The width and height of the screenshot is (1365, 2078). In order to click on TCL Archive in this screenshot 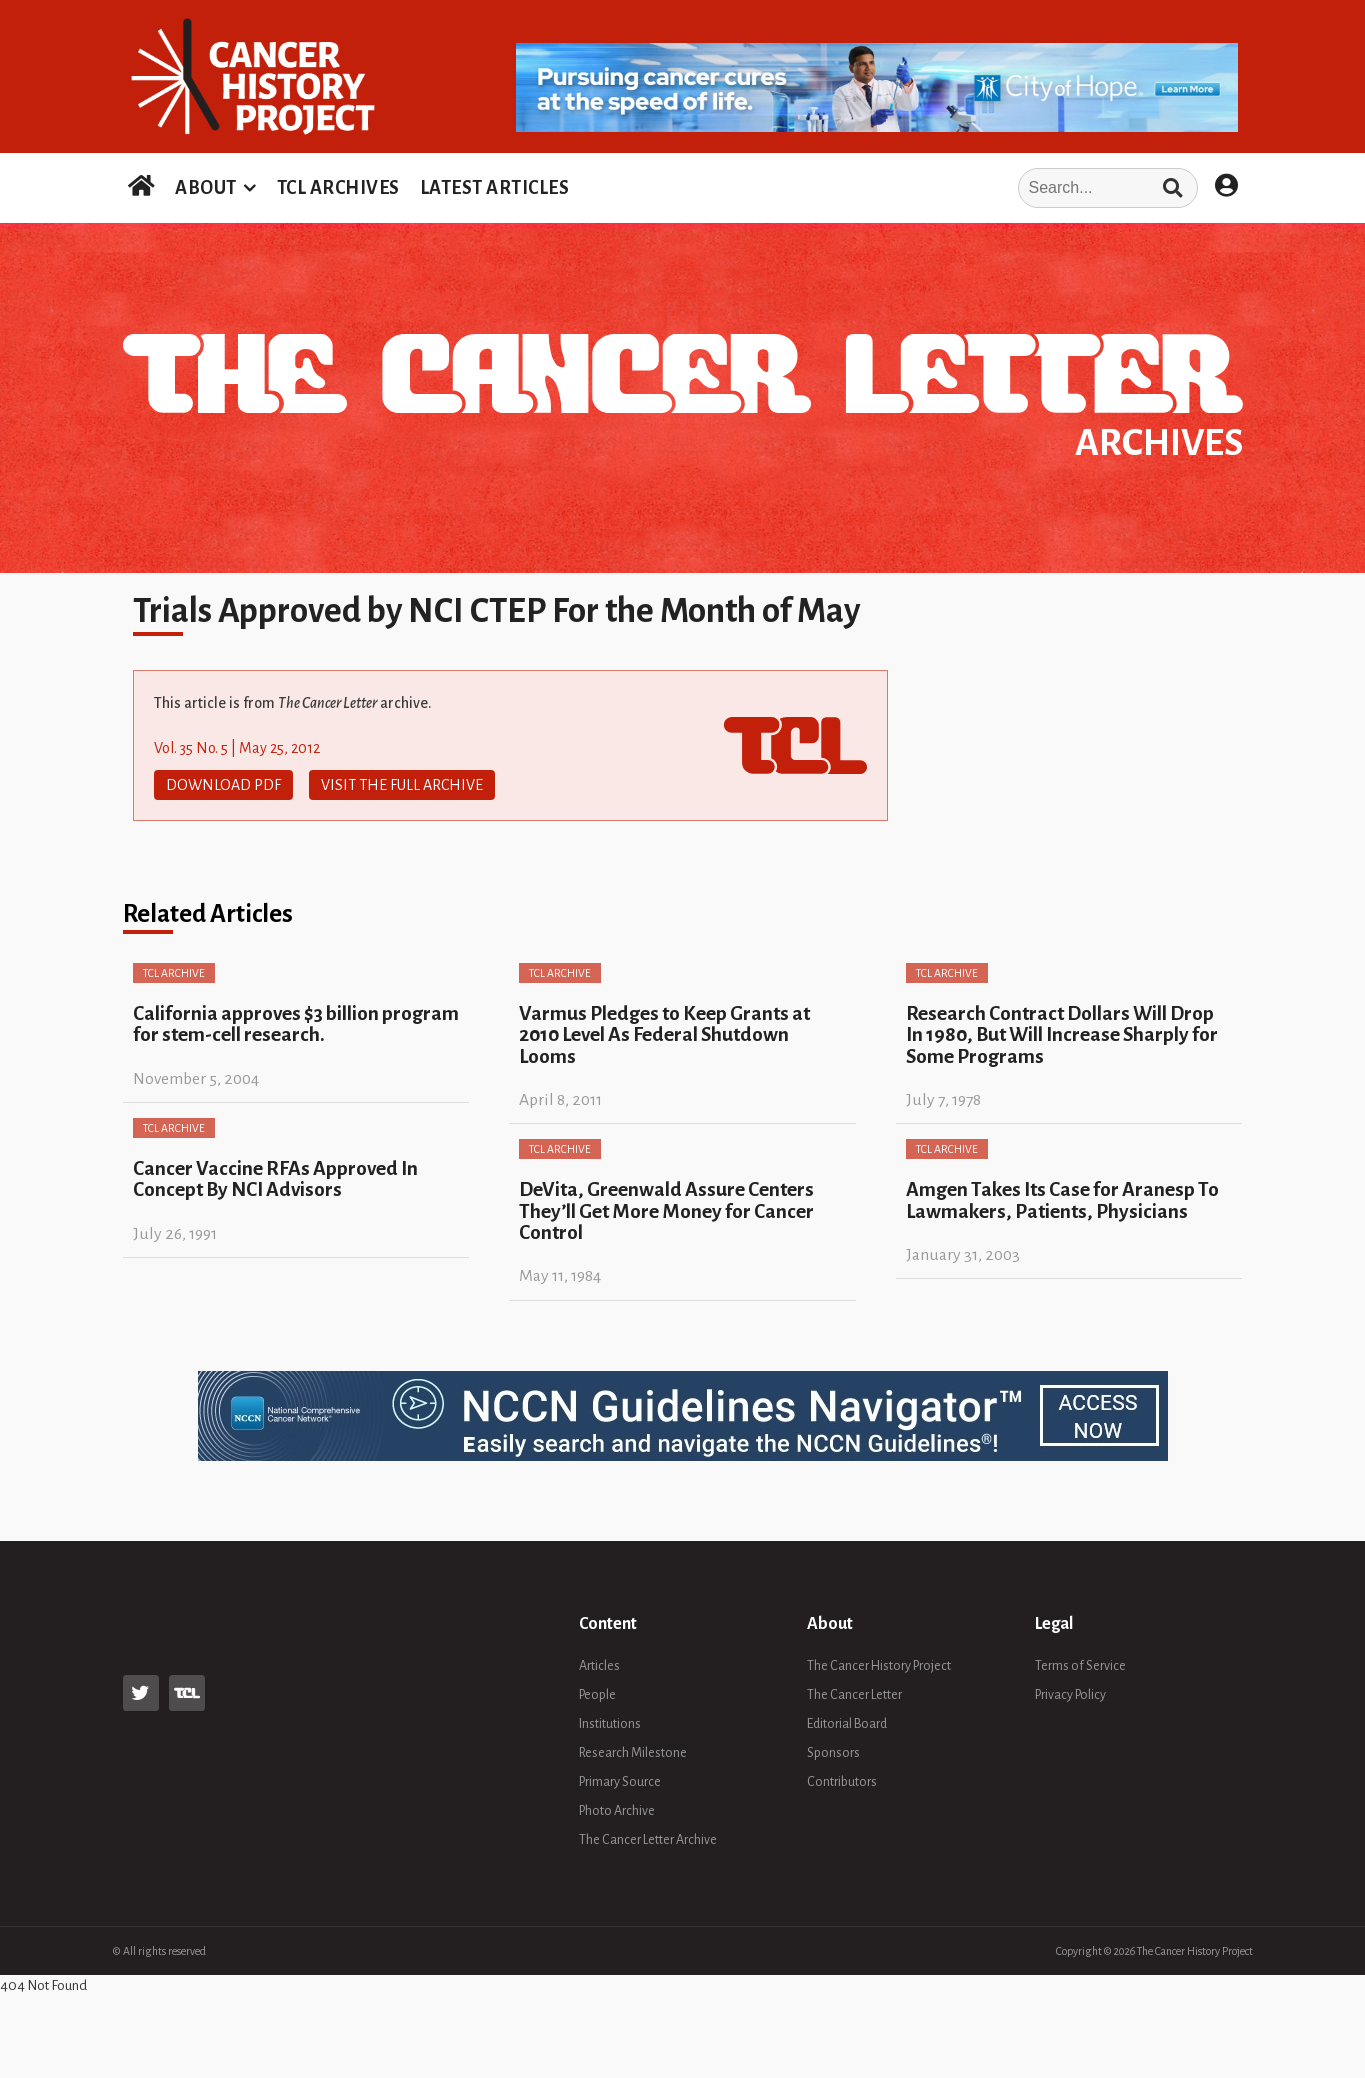, I will do `click(174, 973)`.